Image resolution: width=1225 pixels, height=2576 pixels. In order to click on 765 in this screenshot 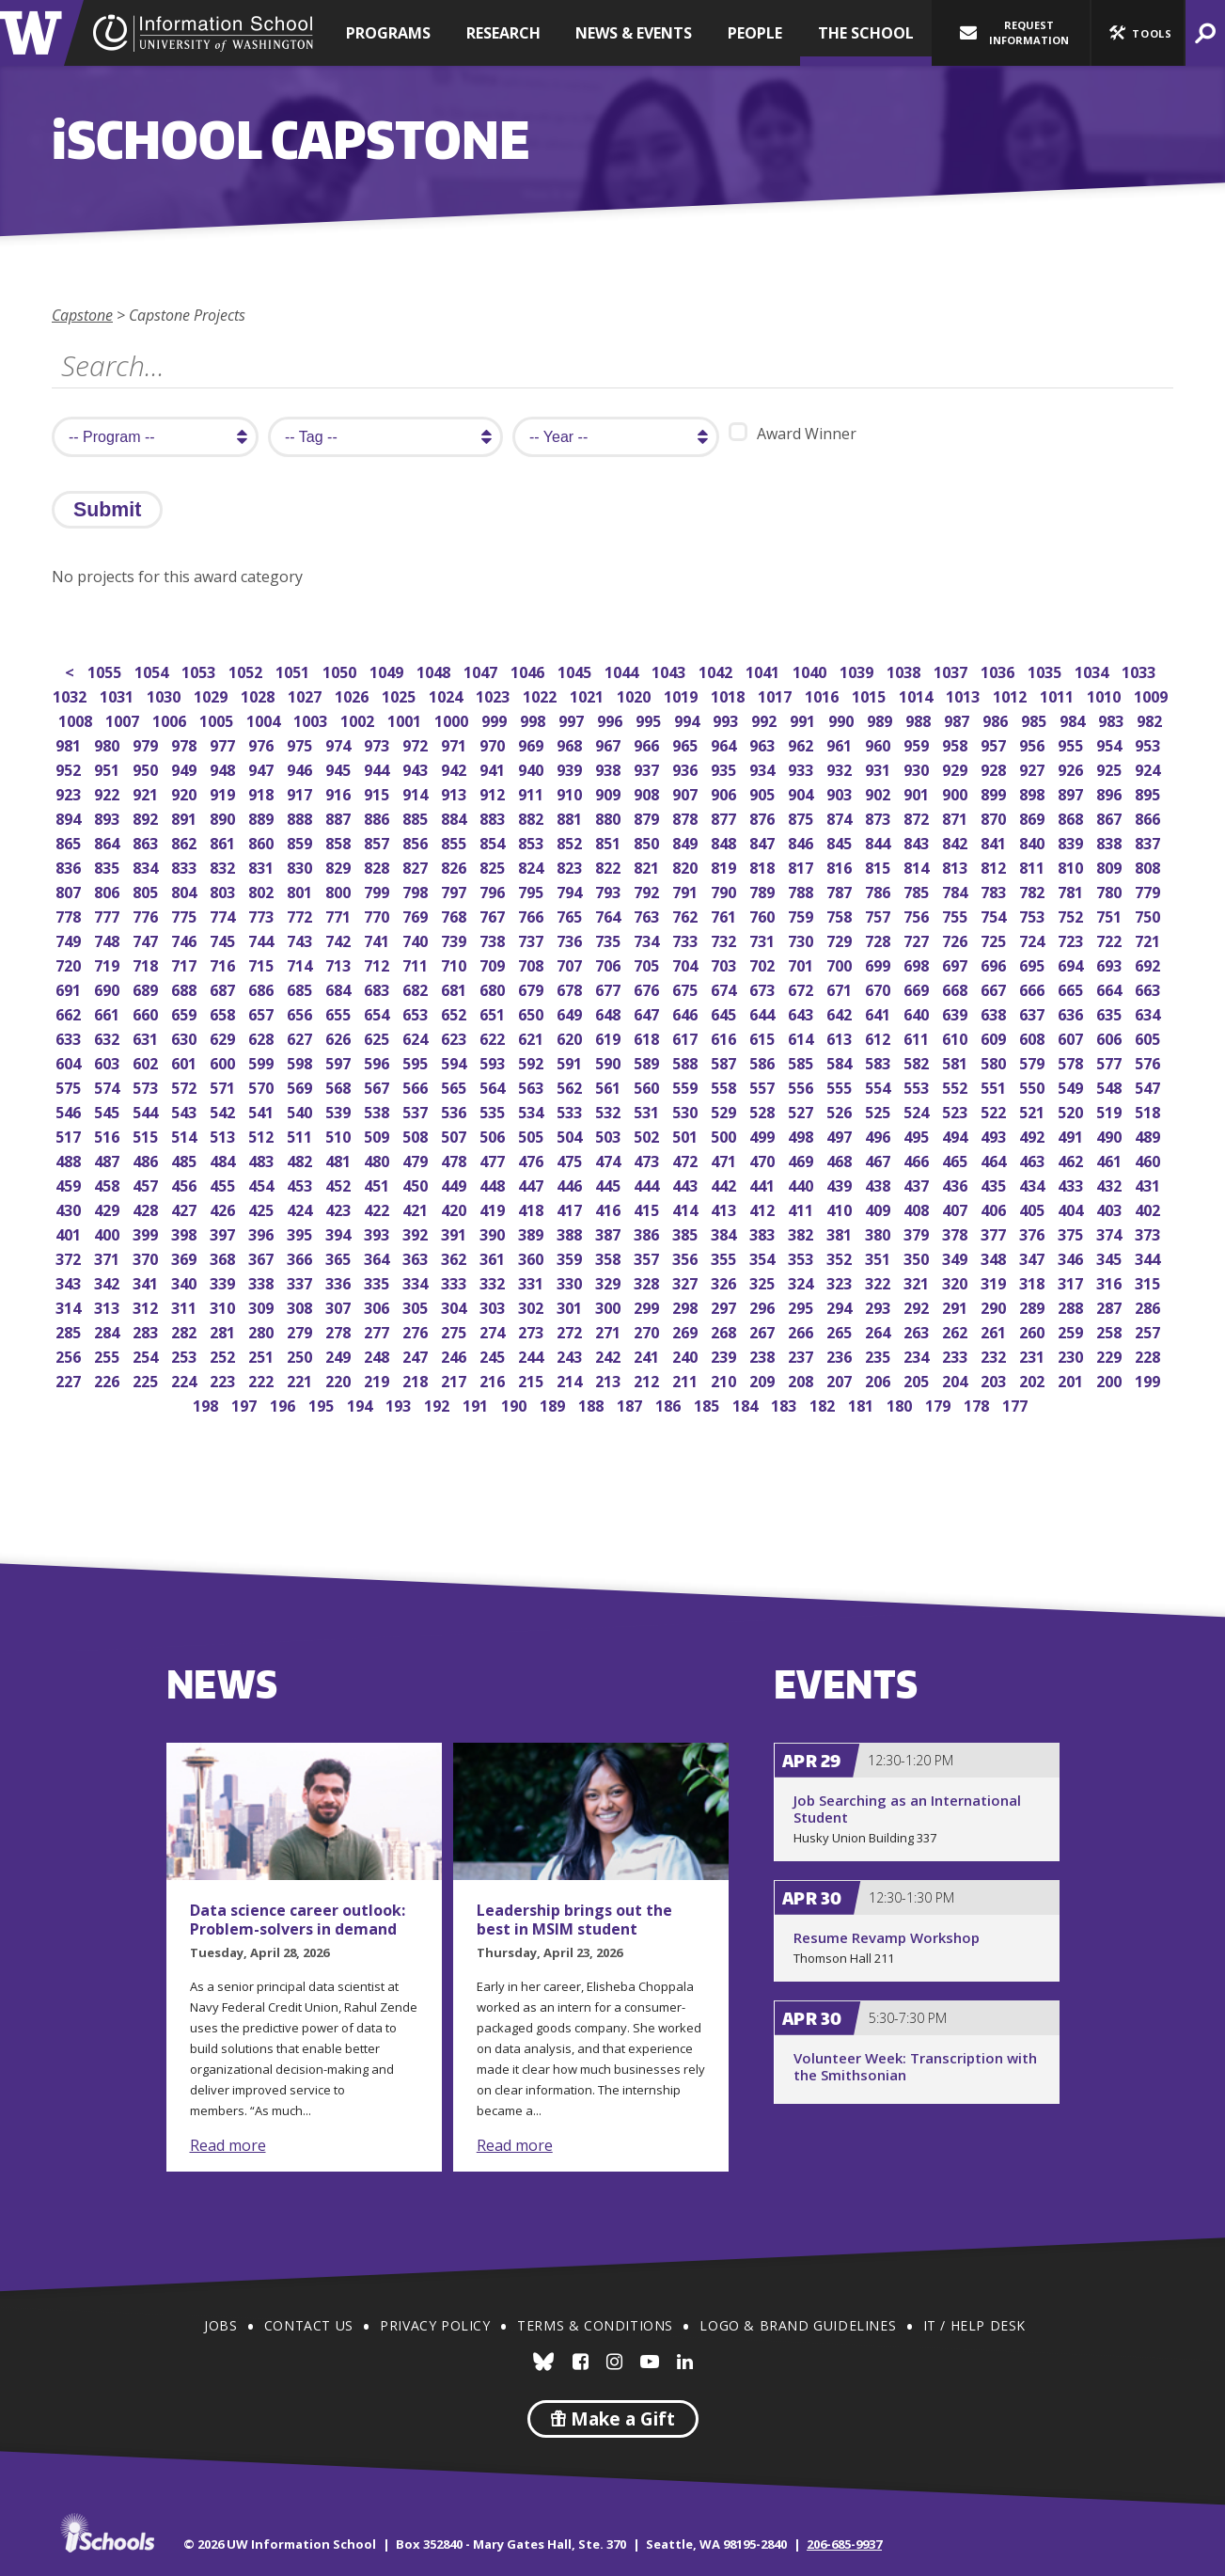, I will do `click(571, 914)`.